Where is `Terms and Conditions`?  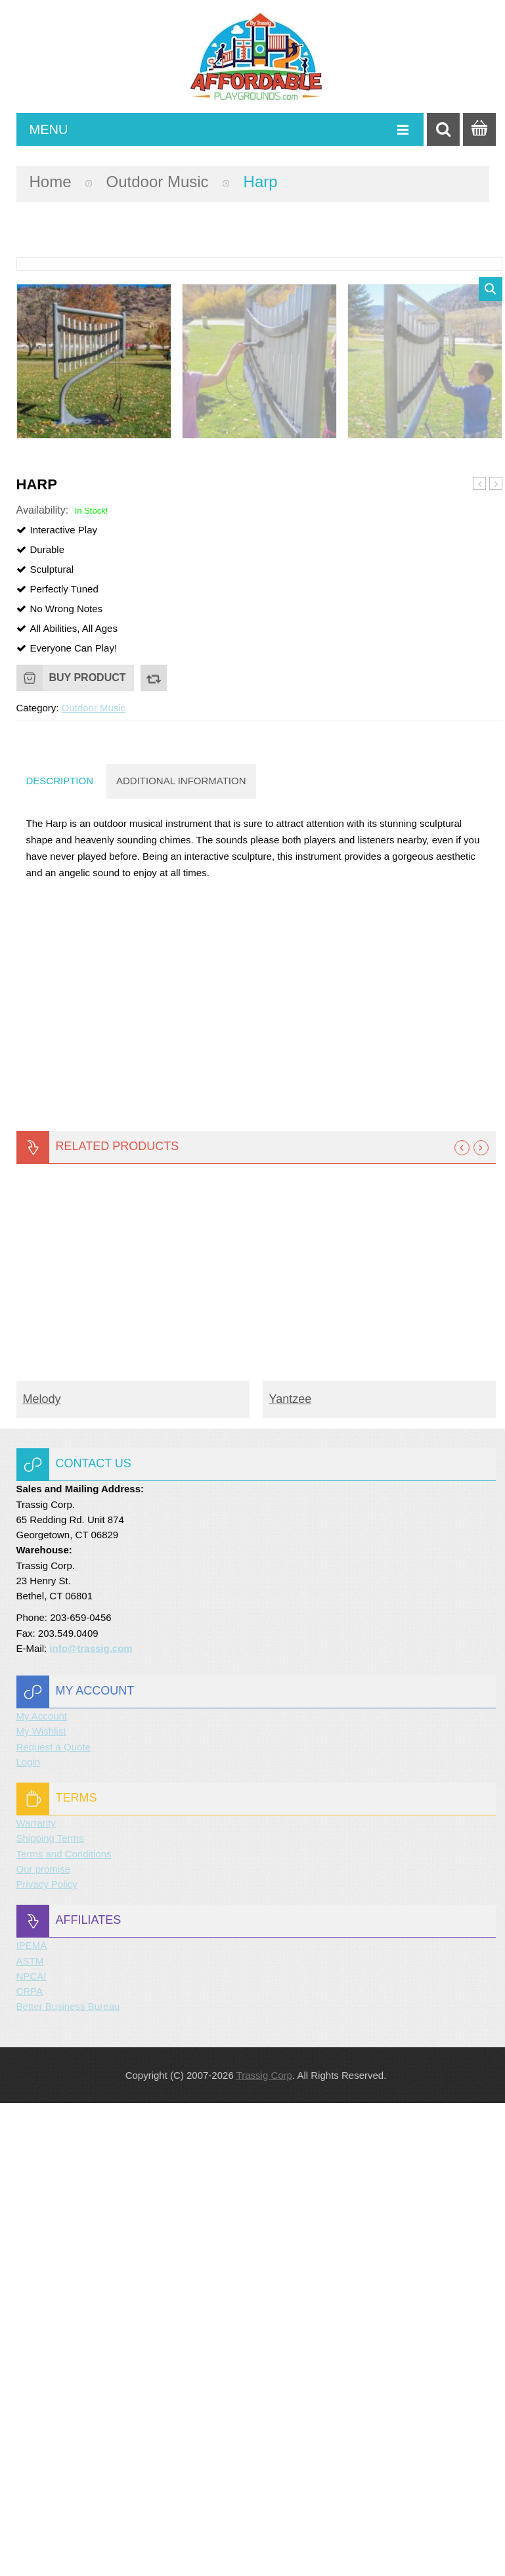 Terms and Conditions is located at coordinates (64, 2326).